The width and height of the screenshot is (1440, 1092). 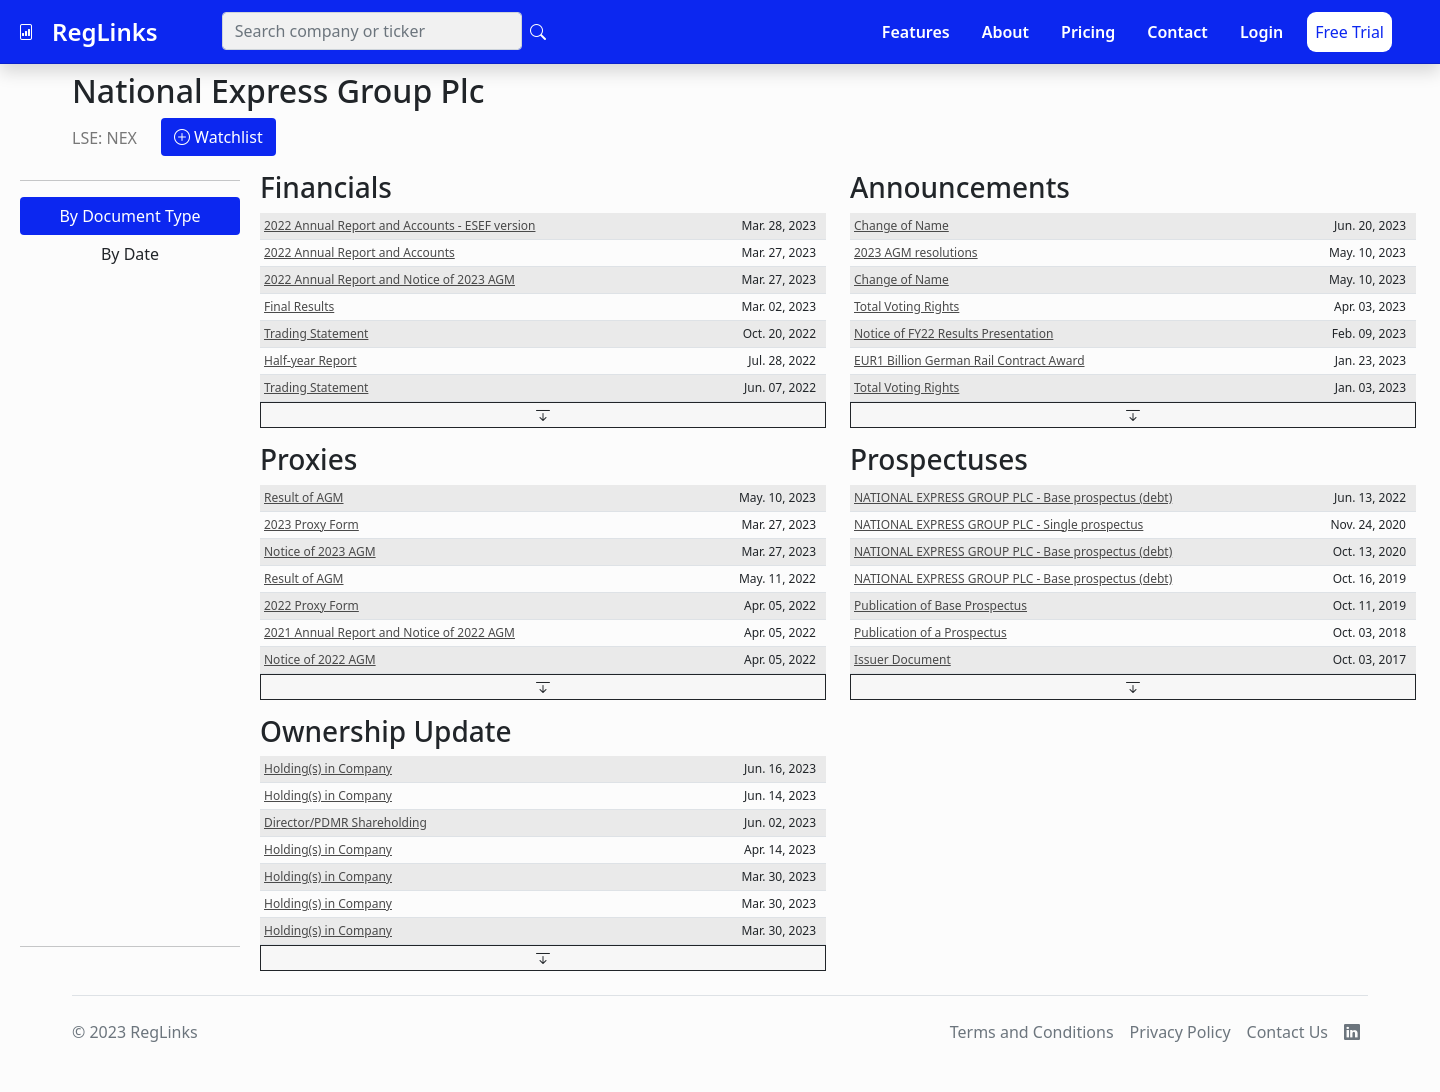 What do you see at coordinates (1013, 497) in the screenshot?
I see `NATIONAL EXPRESS GROUP PLC - Base prospectus (debt)` at bounding box center [1013, 497].